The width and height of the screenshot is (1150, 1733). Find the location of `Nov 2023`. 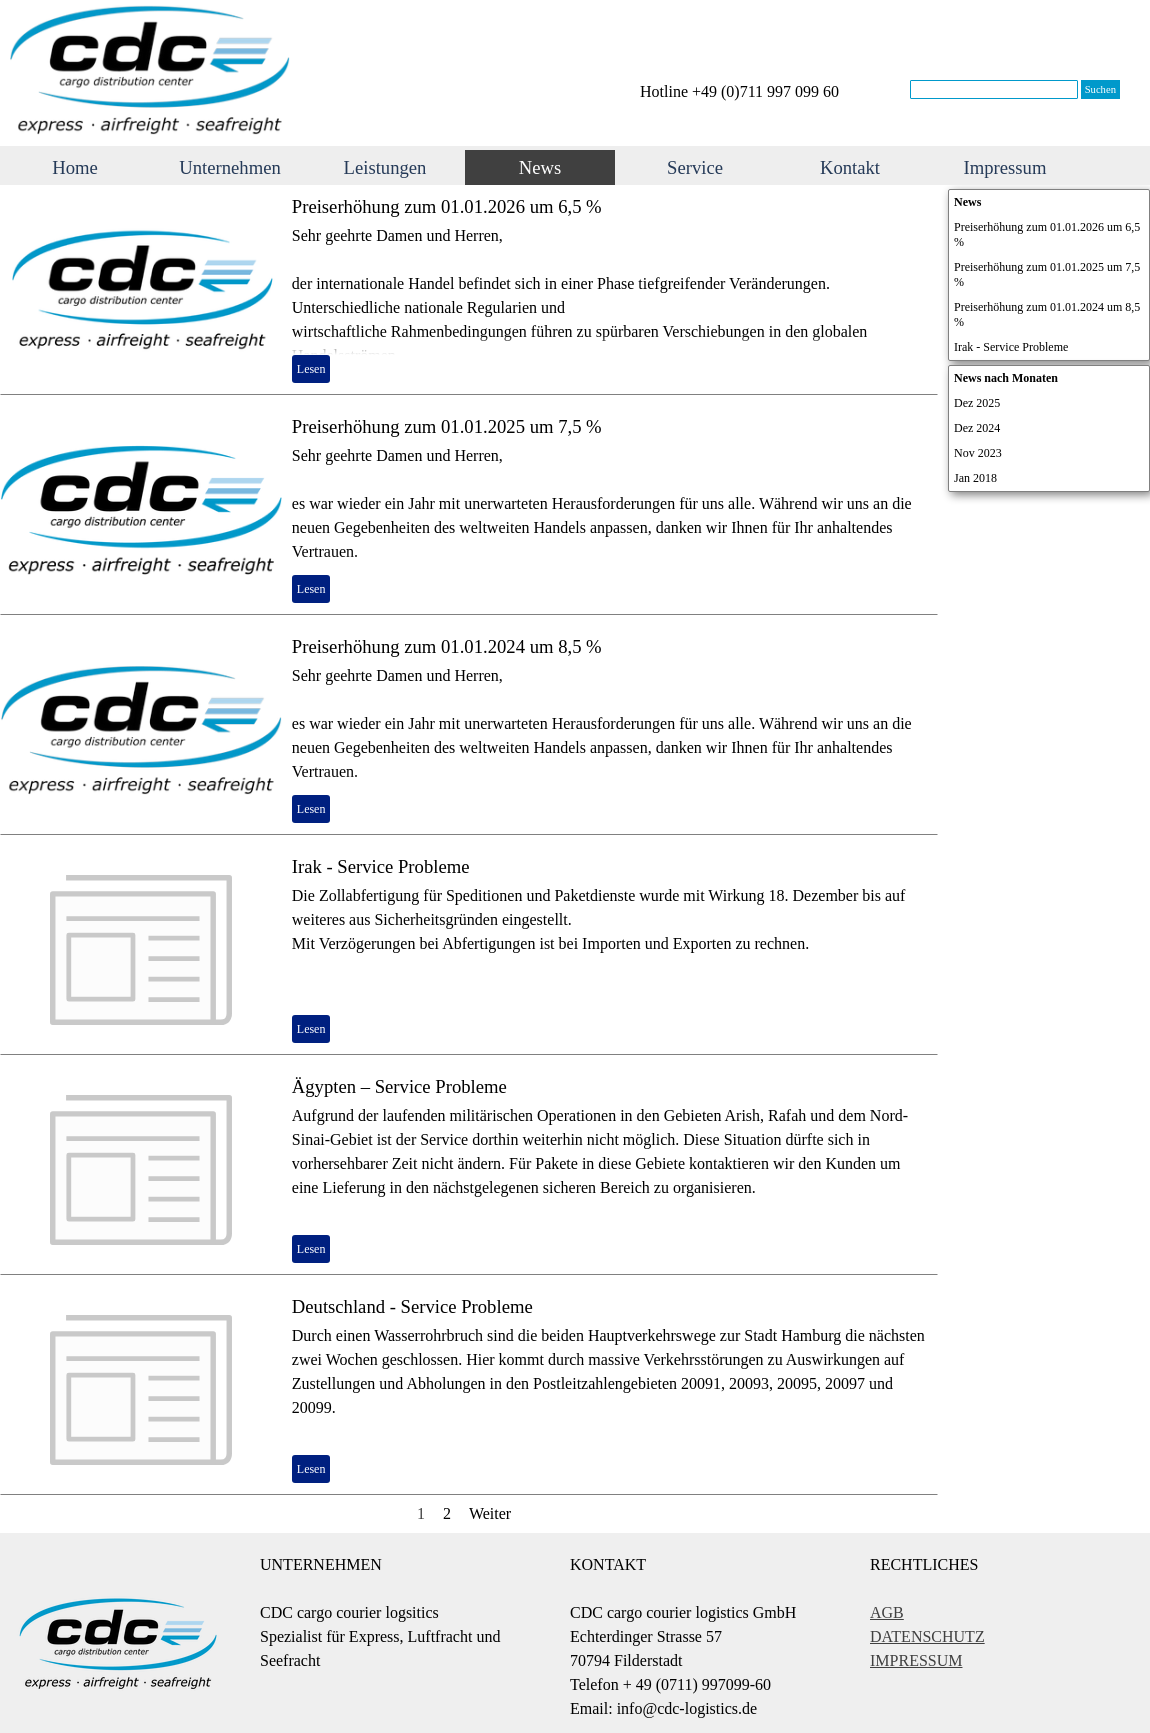

Nov 2023 is located at coordinates (978, 453).